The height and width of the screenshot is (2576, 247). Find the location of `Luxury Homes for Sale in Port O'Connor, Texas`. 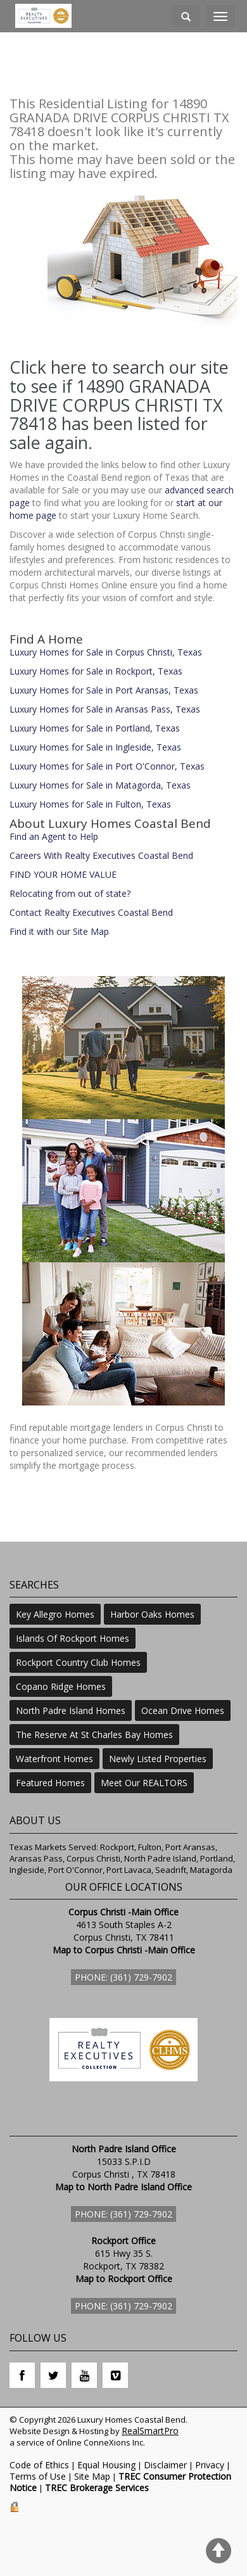

Luxury Homes for Sale in Port O'Connor, Texas is located at coordinates (107, 766).